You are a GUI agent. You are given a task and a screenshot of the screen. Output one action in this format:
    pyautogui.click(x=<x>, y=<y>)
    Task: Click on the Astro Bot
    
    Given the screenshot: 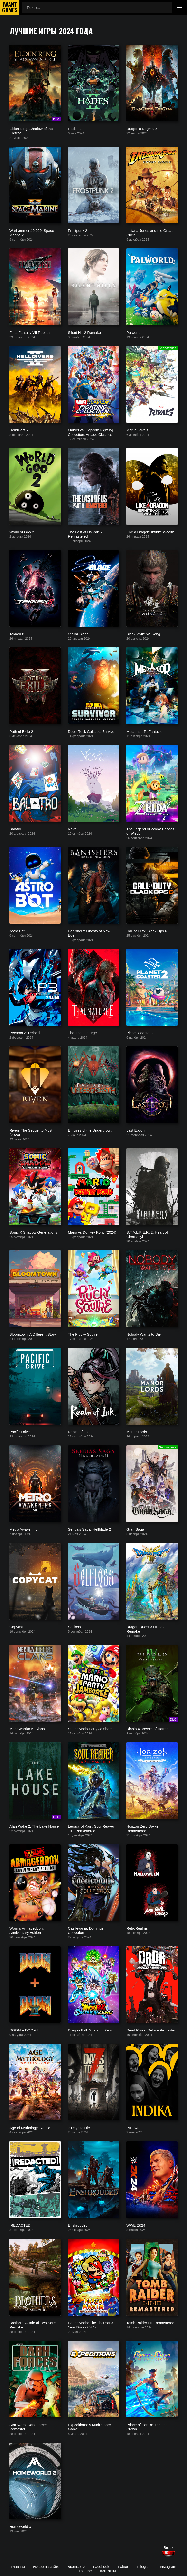 What is the action you would take?
    pyautogui.click(x=17, y=931)
    